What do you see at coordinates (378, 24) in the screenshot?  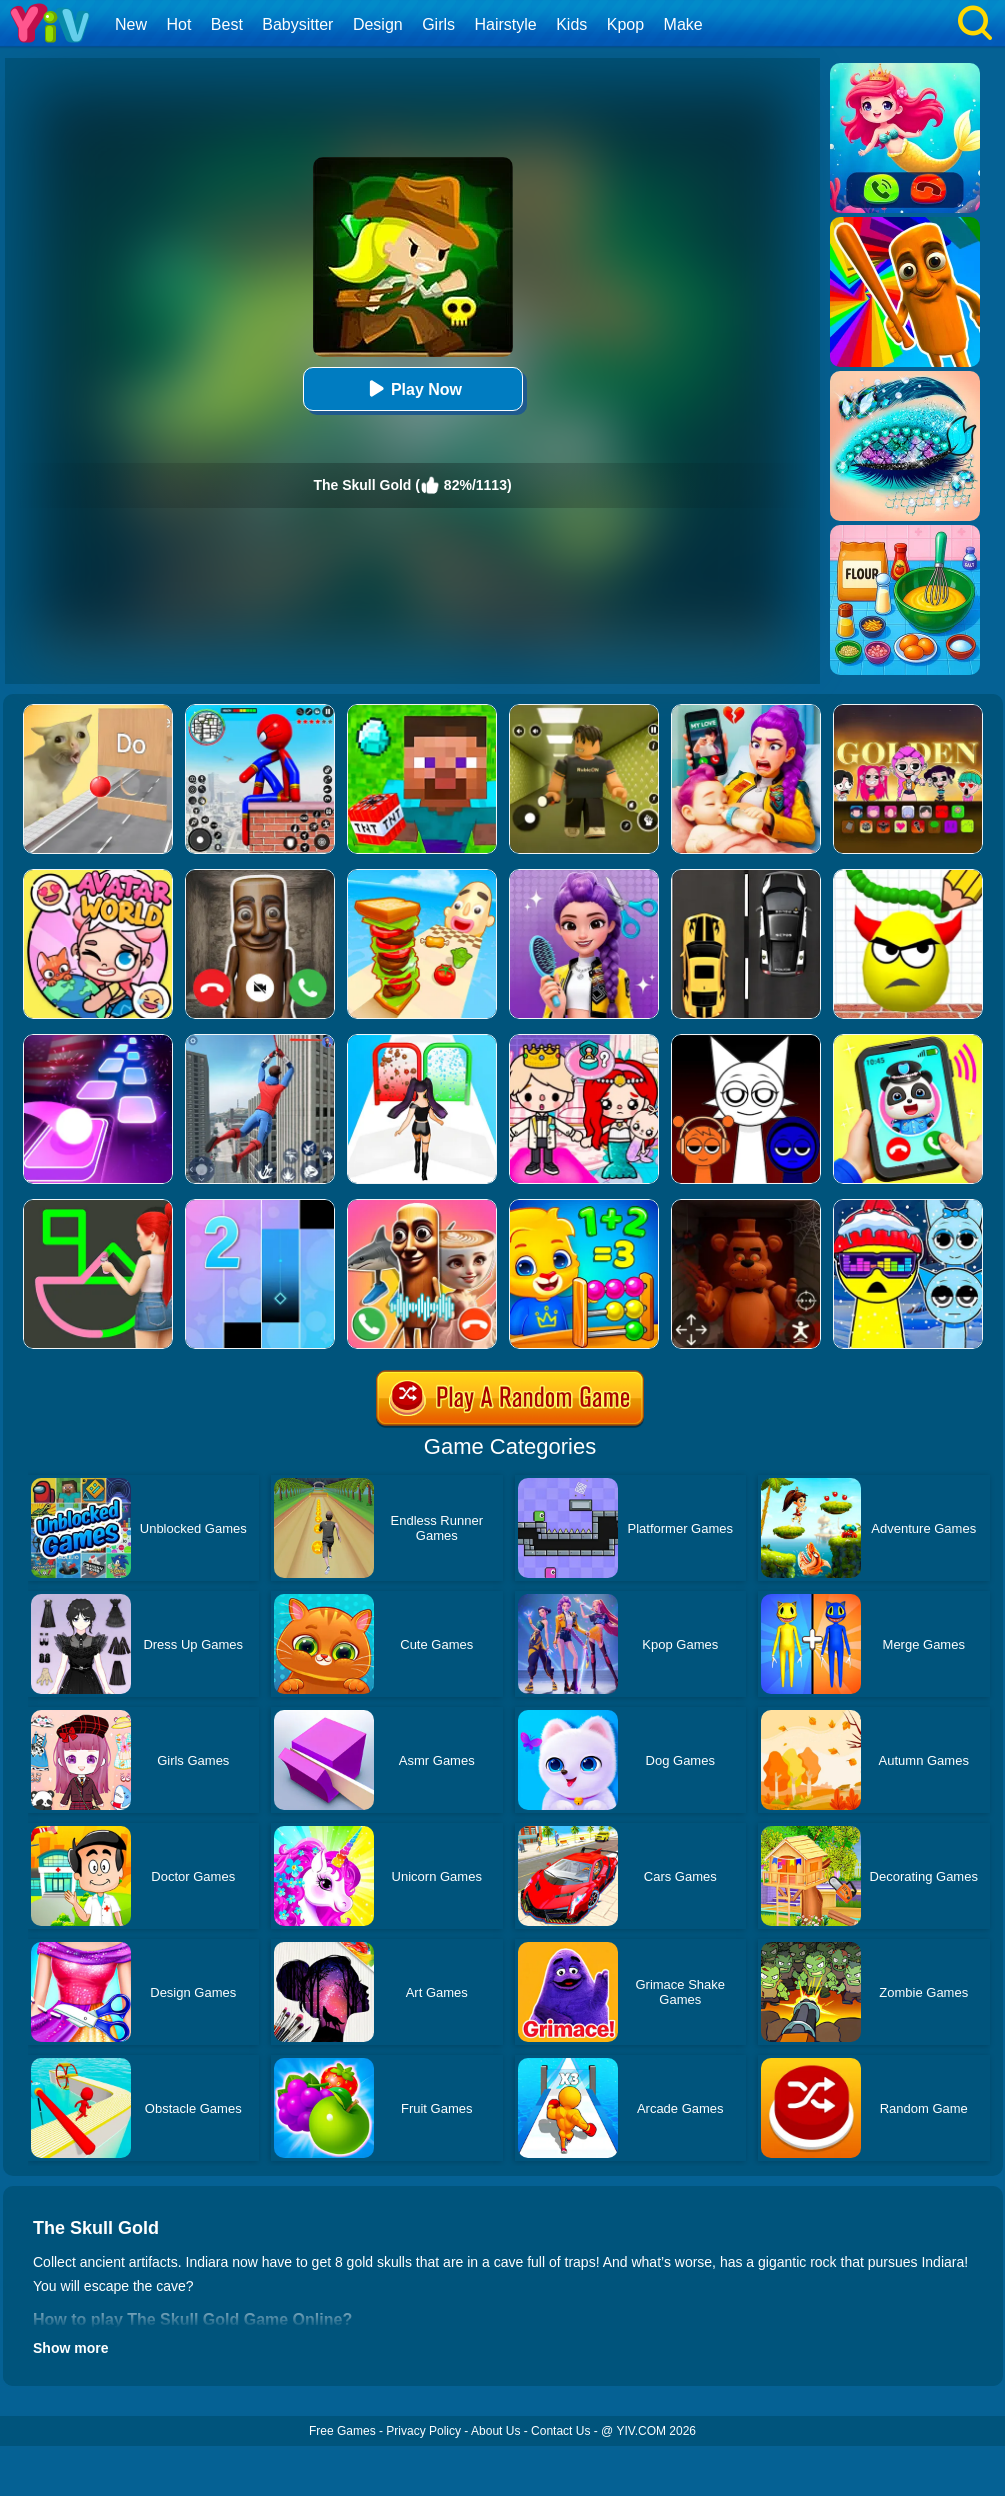 I see `Design` at bounding box center [378, 24].